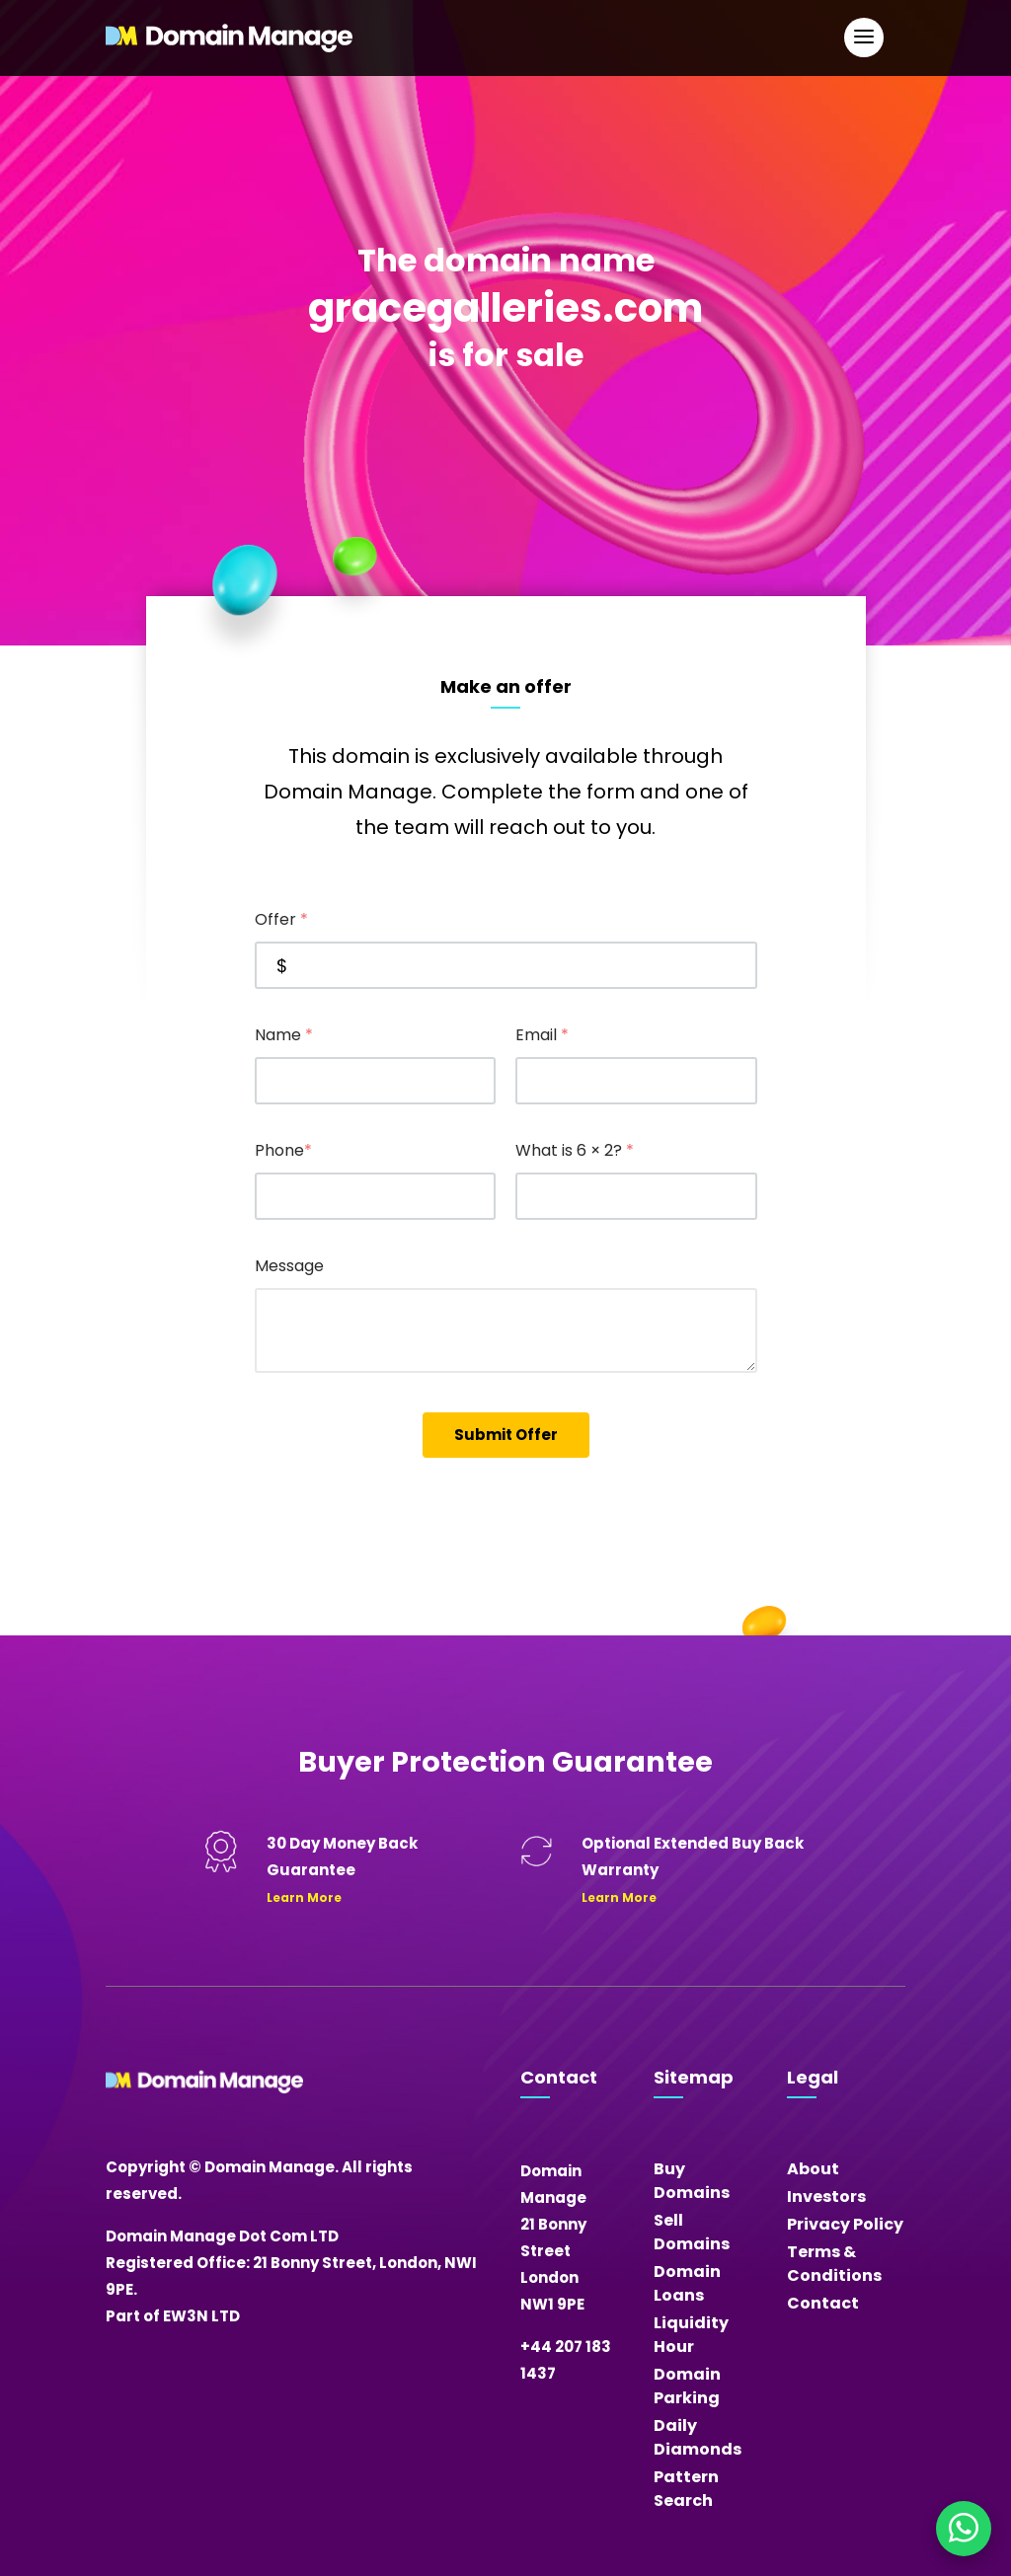 The height and width of the screenshot is (2576, 1011). What do you see at coordinates (506, 1434) in the screenshot?
I see `Submit Offer` at bounding box center [506, 1434].